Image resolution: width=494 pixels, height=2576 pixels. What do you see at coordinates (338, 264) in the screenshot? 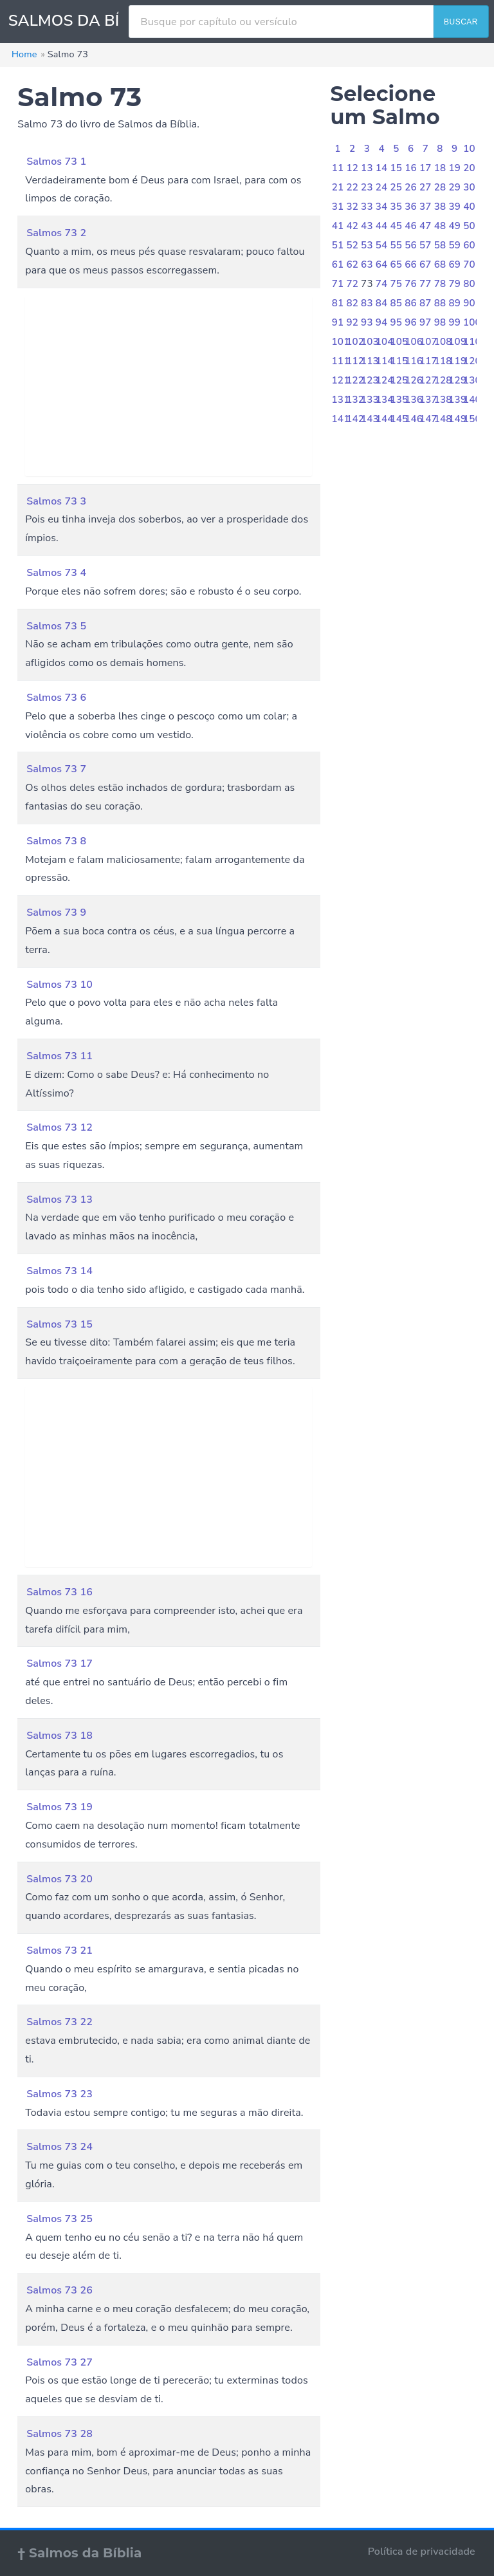
I see `61` at bounding box center [338, 264].